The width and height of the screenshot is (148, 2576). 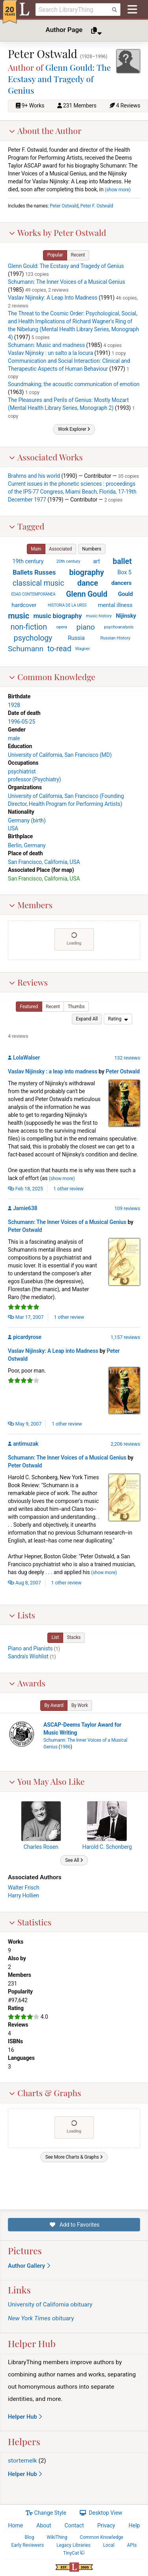 I want to click on Nijinsky, so click(x=126, y=615).